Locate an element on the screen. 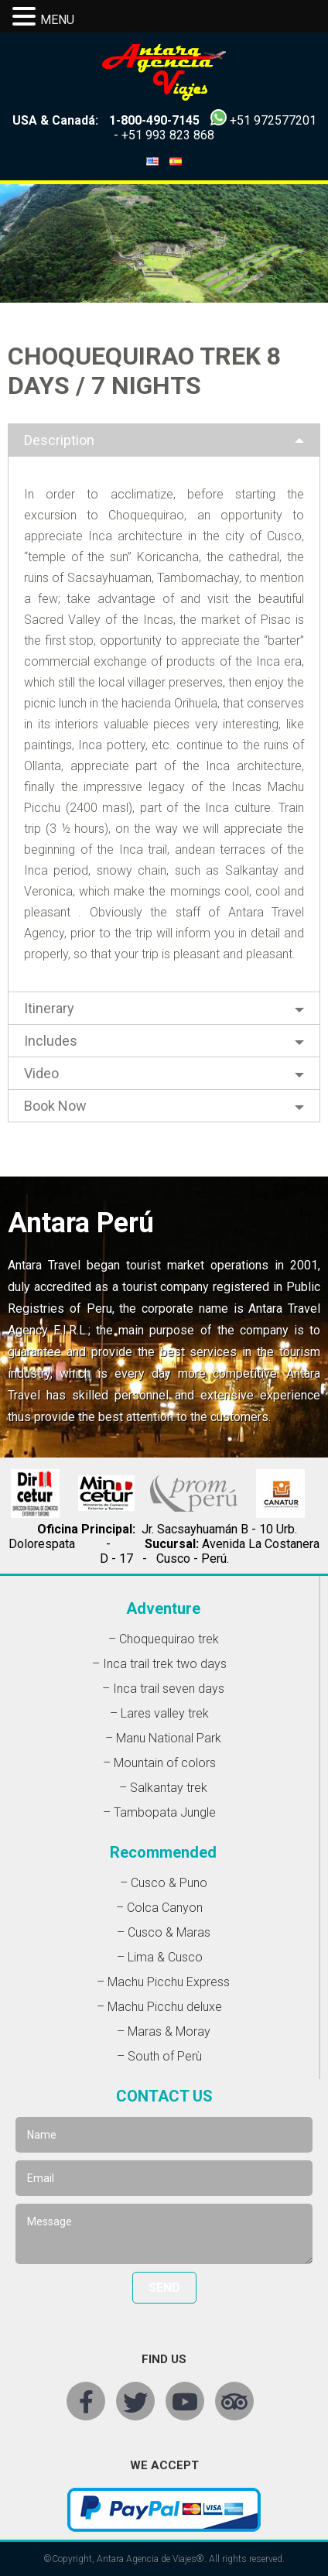 This screenshot has height=2576, width=328. – Choquequirao trek is located at coordinates (163, 1639).